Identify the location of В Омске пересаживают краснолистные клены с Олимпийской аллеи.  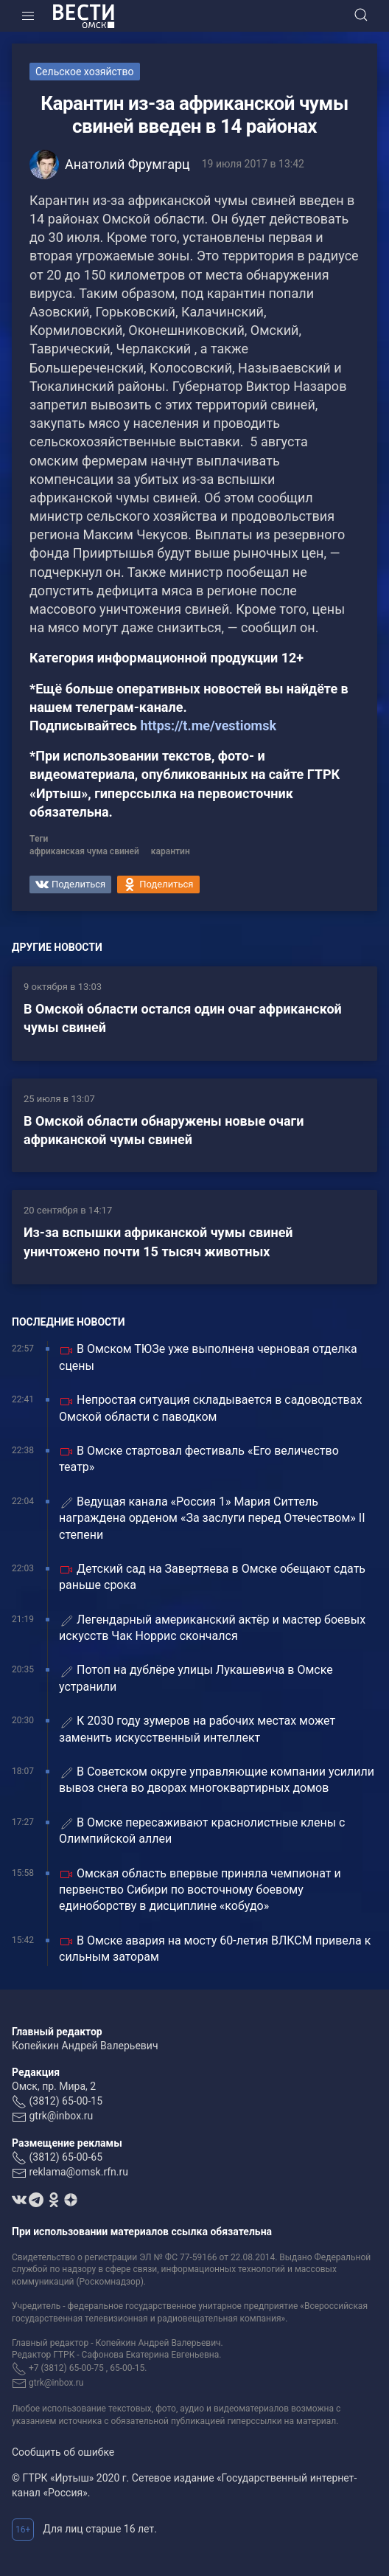
(202, 1830).